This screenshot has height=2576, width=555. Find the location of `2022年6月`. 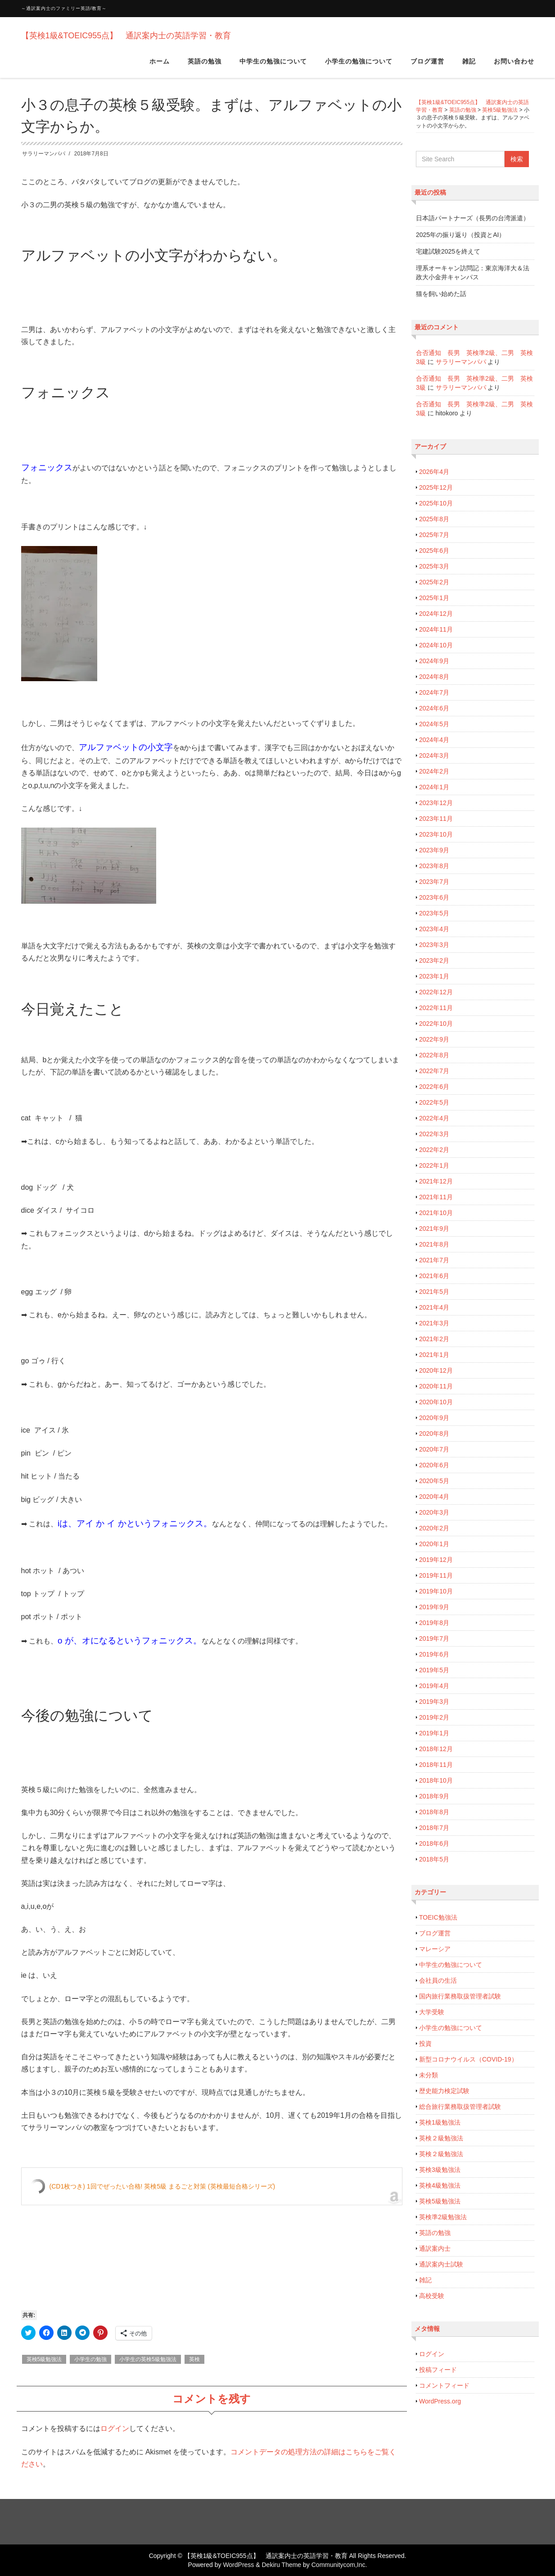

2022年6月 is located at coordinates (434, 1086).